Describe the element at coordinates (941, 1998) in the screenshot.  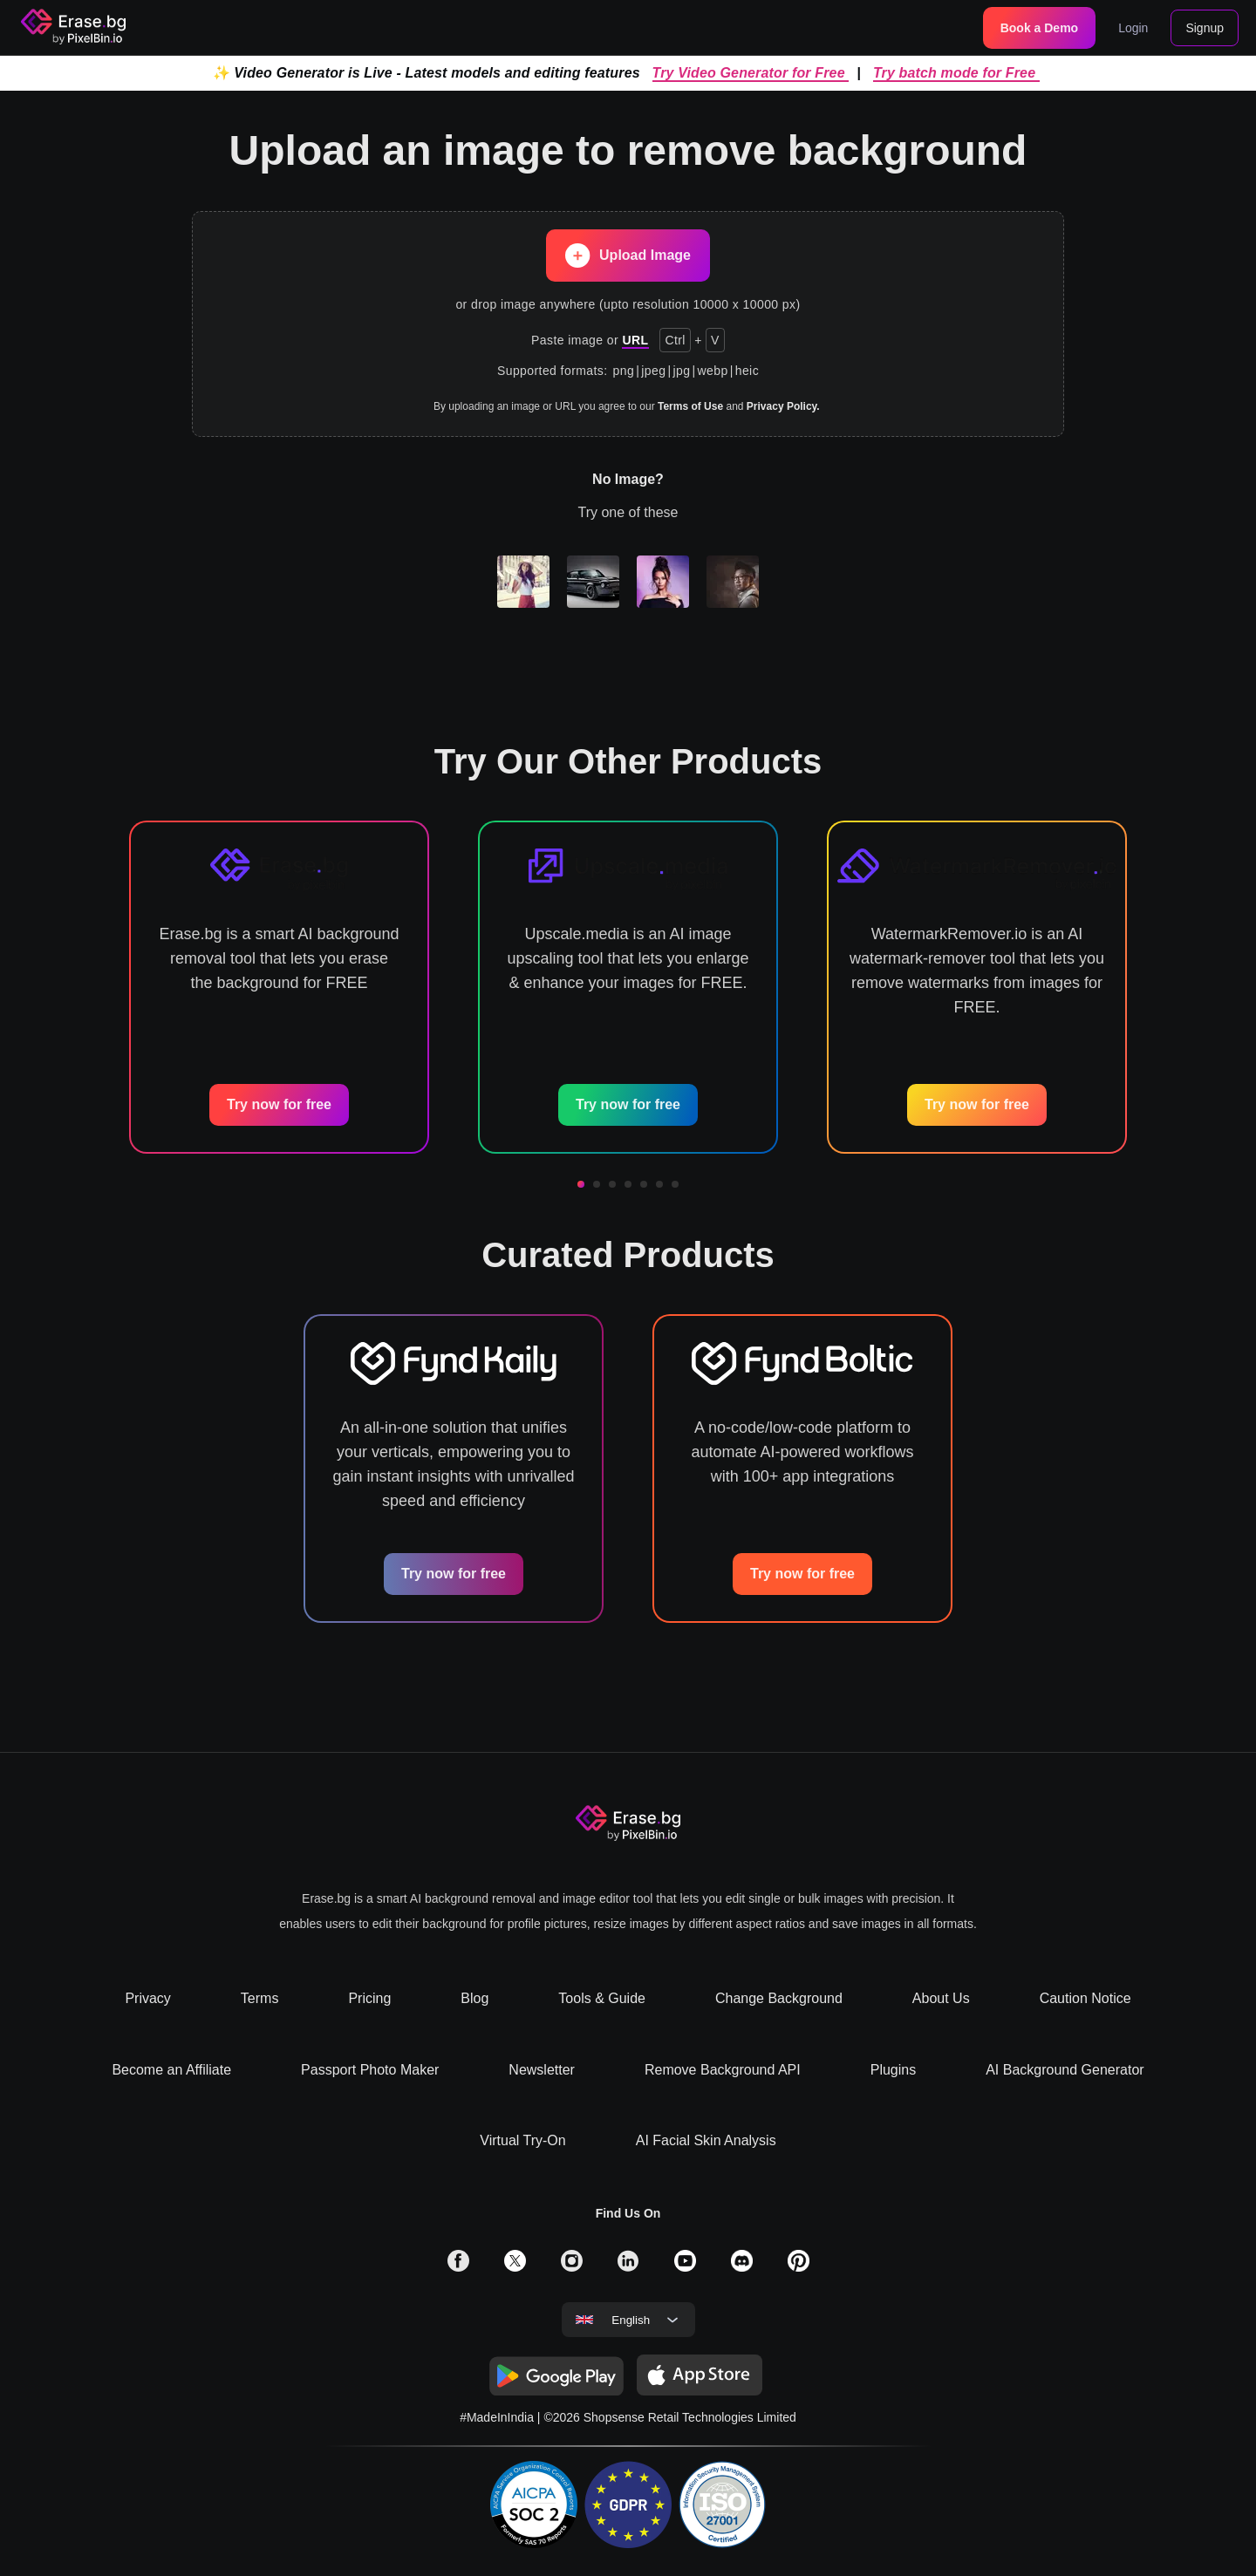
I see `About Us` at that location.